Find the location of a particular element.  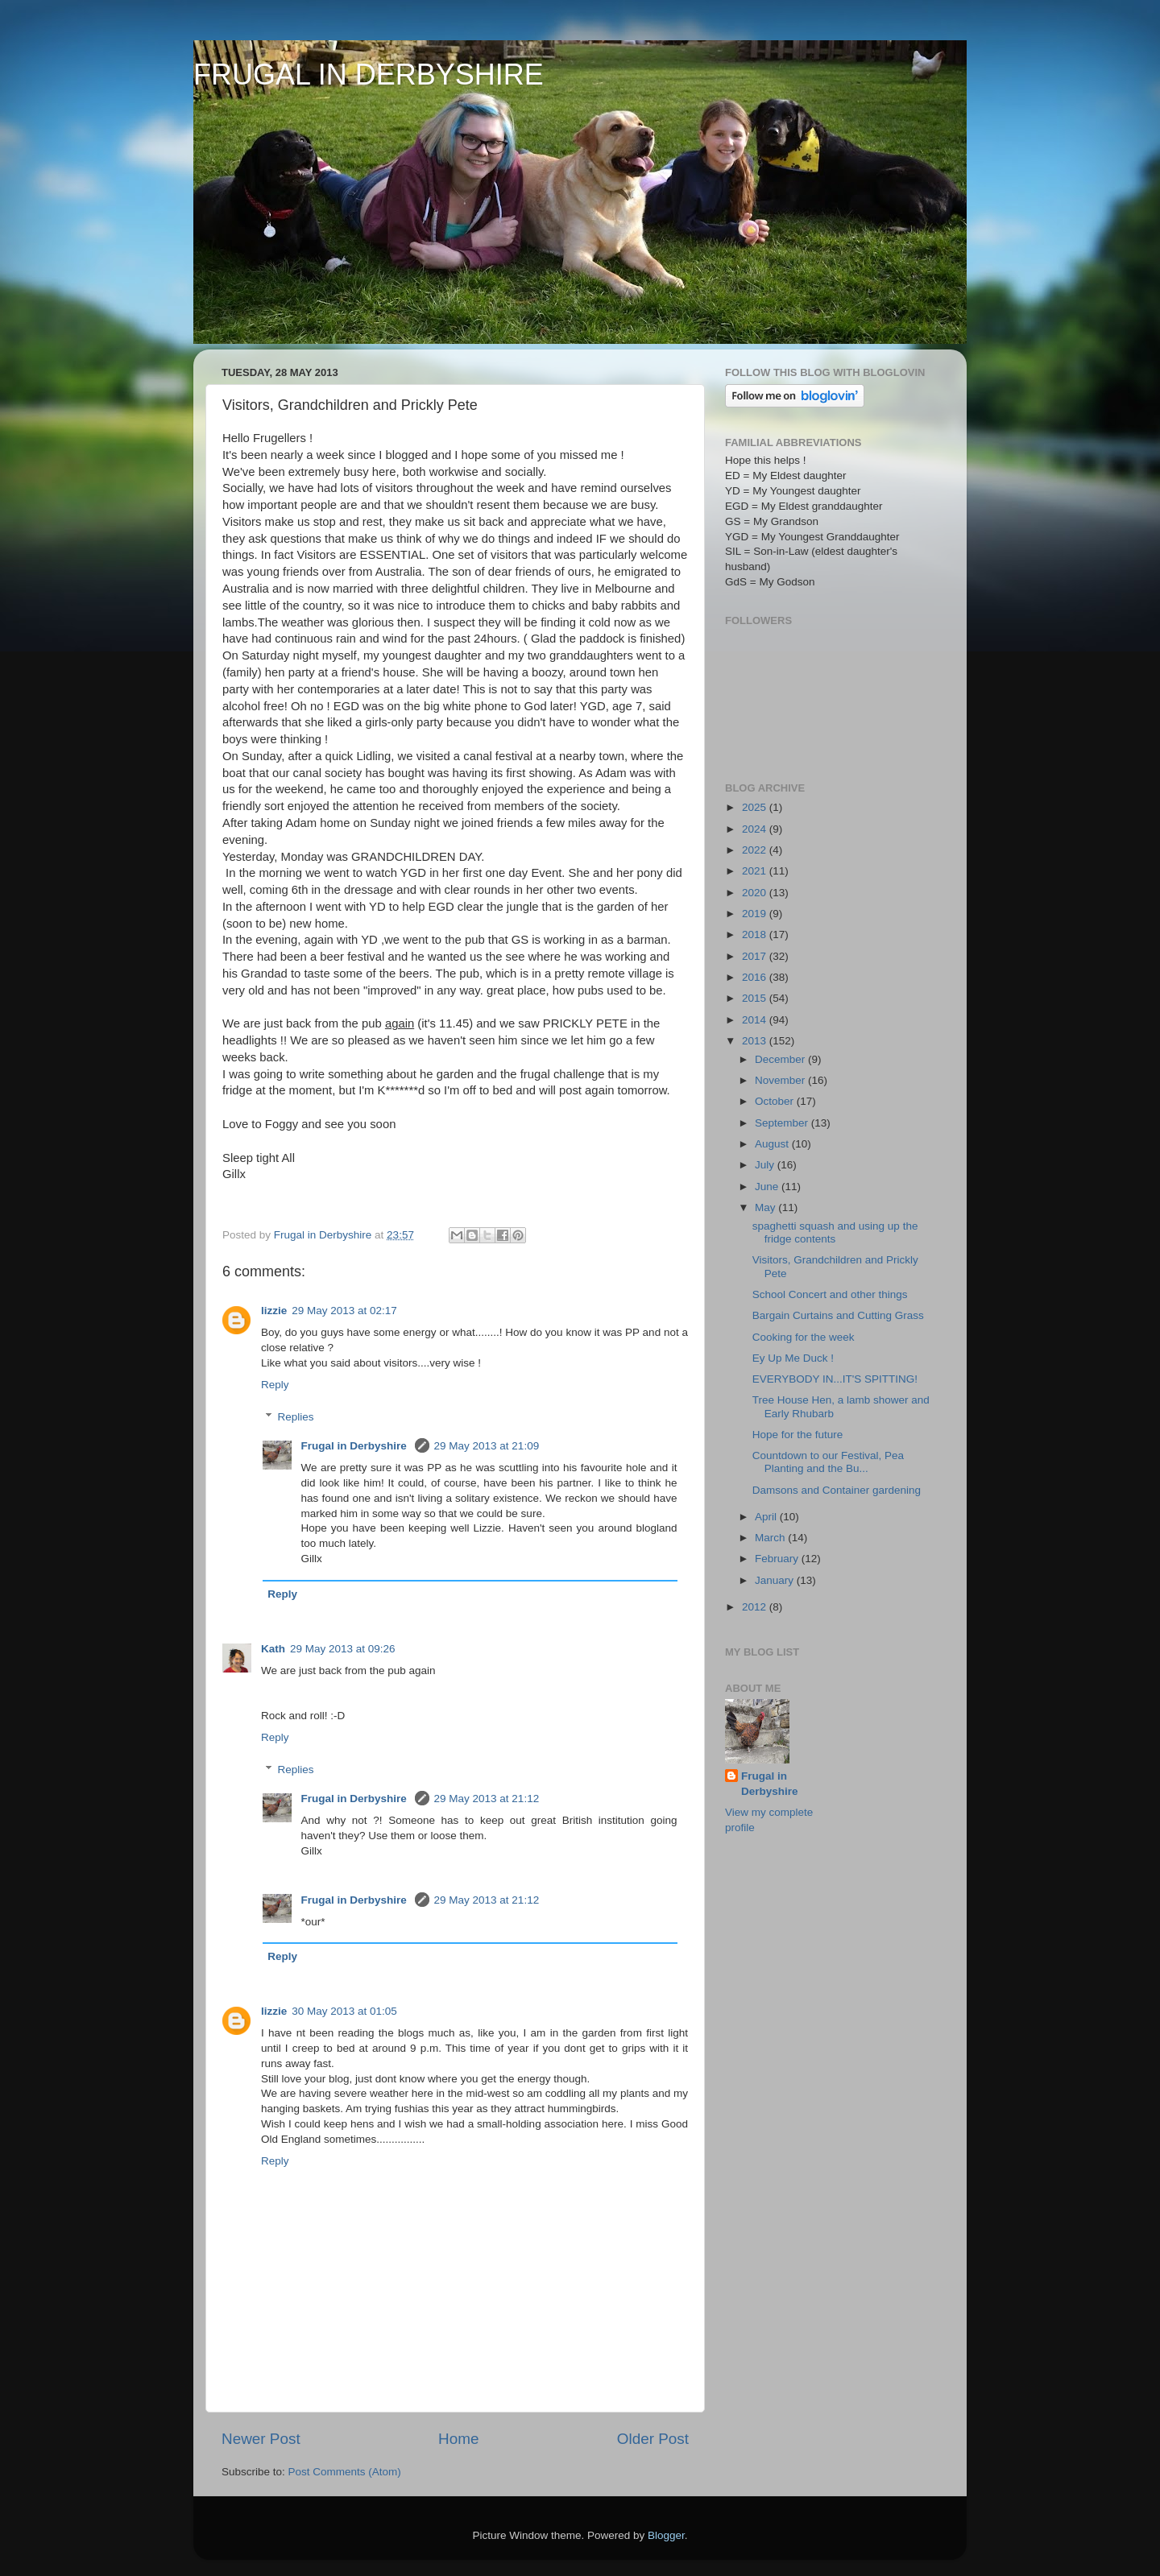

EVERYBODY IN...IT'S SPITTING! is located at coordinates (835, 1379).